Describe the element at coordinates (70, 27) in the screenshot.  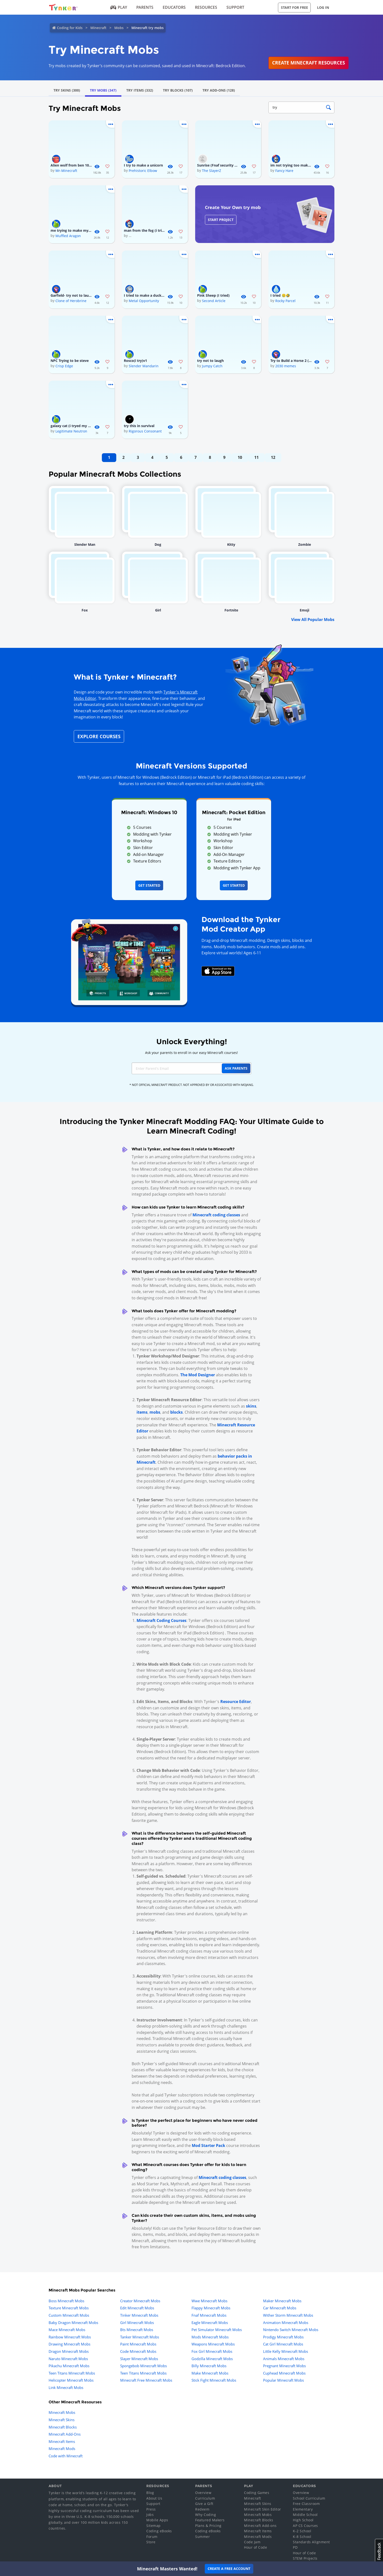
I see `Coding for Kids` at that location.